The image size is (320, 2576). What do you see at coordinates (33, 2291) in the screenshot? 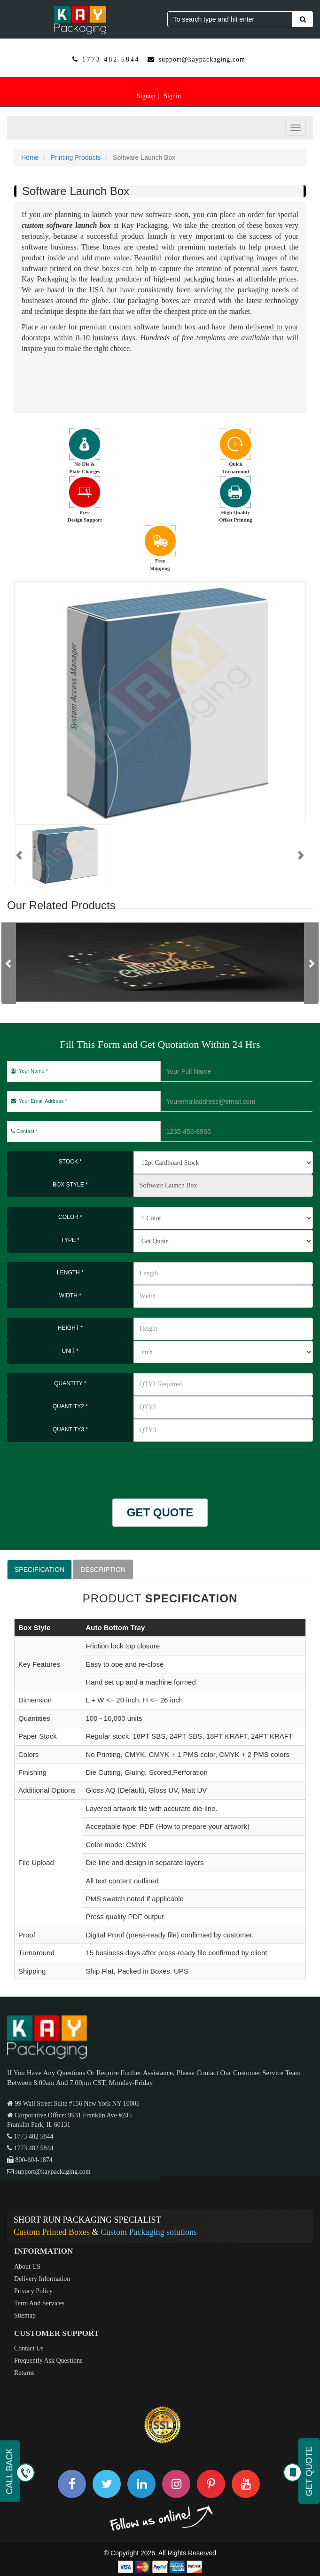
I see `Privacy Policy` at bounding box center [33, 2291].